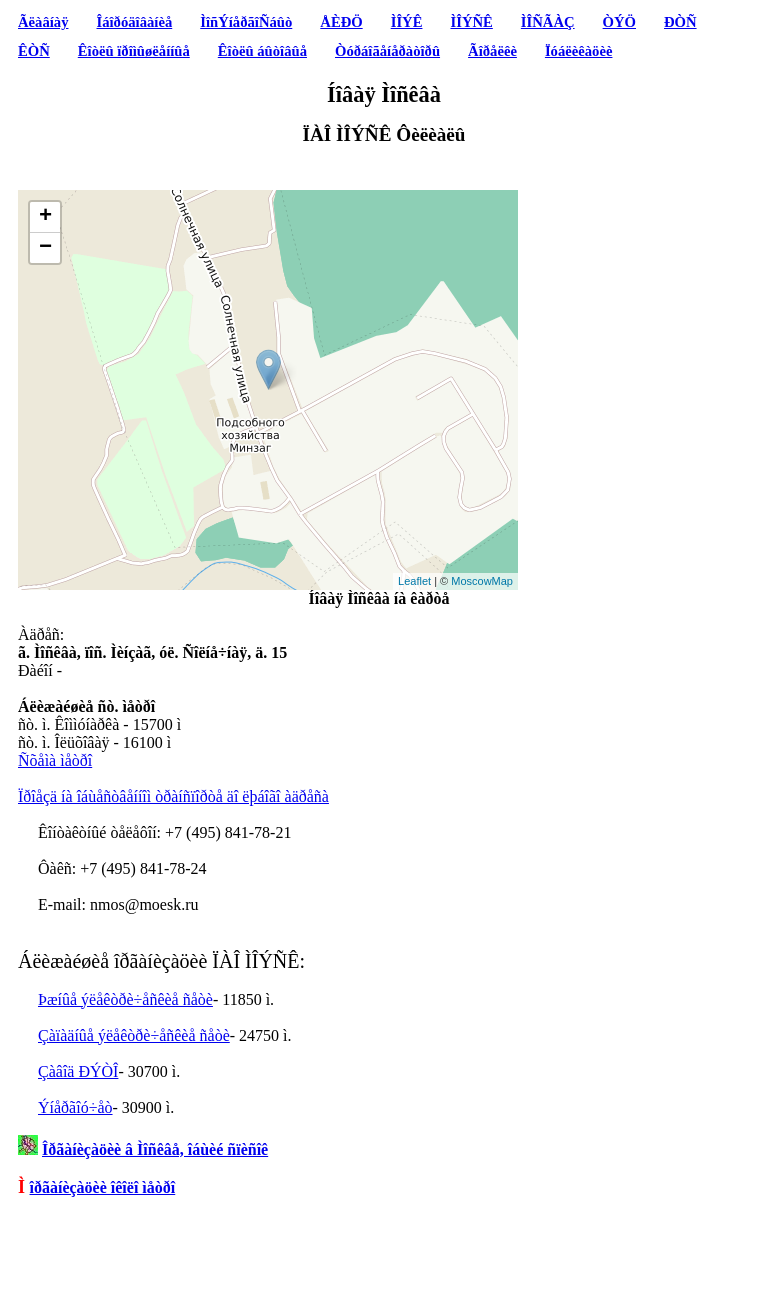  I want to click on ÌÎÑÃÀÇ, so click(548, 22).